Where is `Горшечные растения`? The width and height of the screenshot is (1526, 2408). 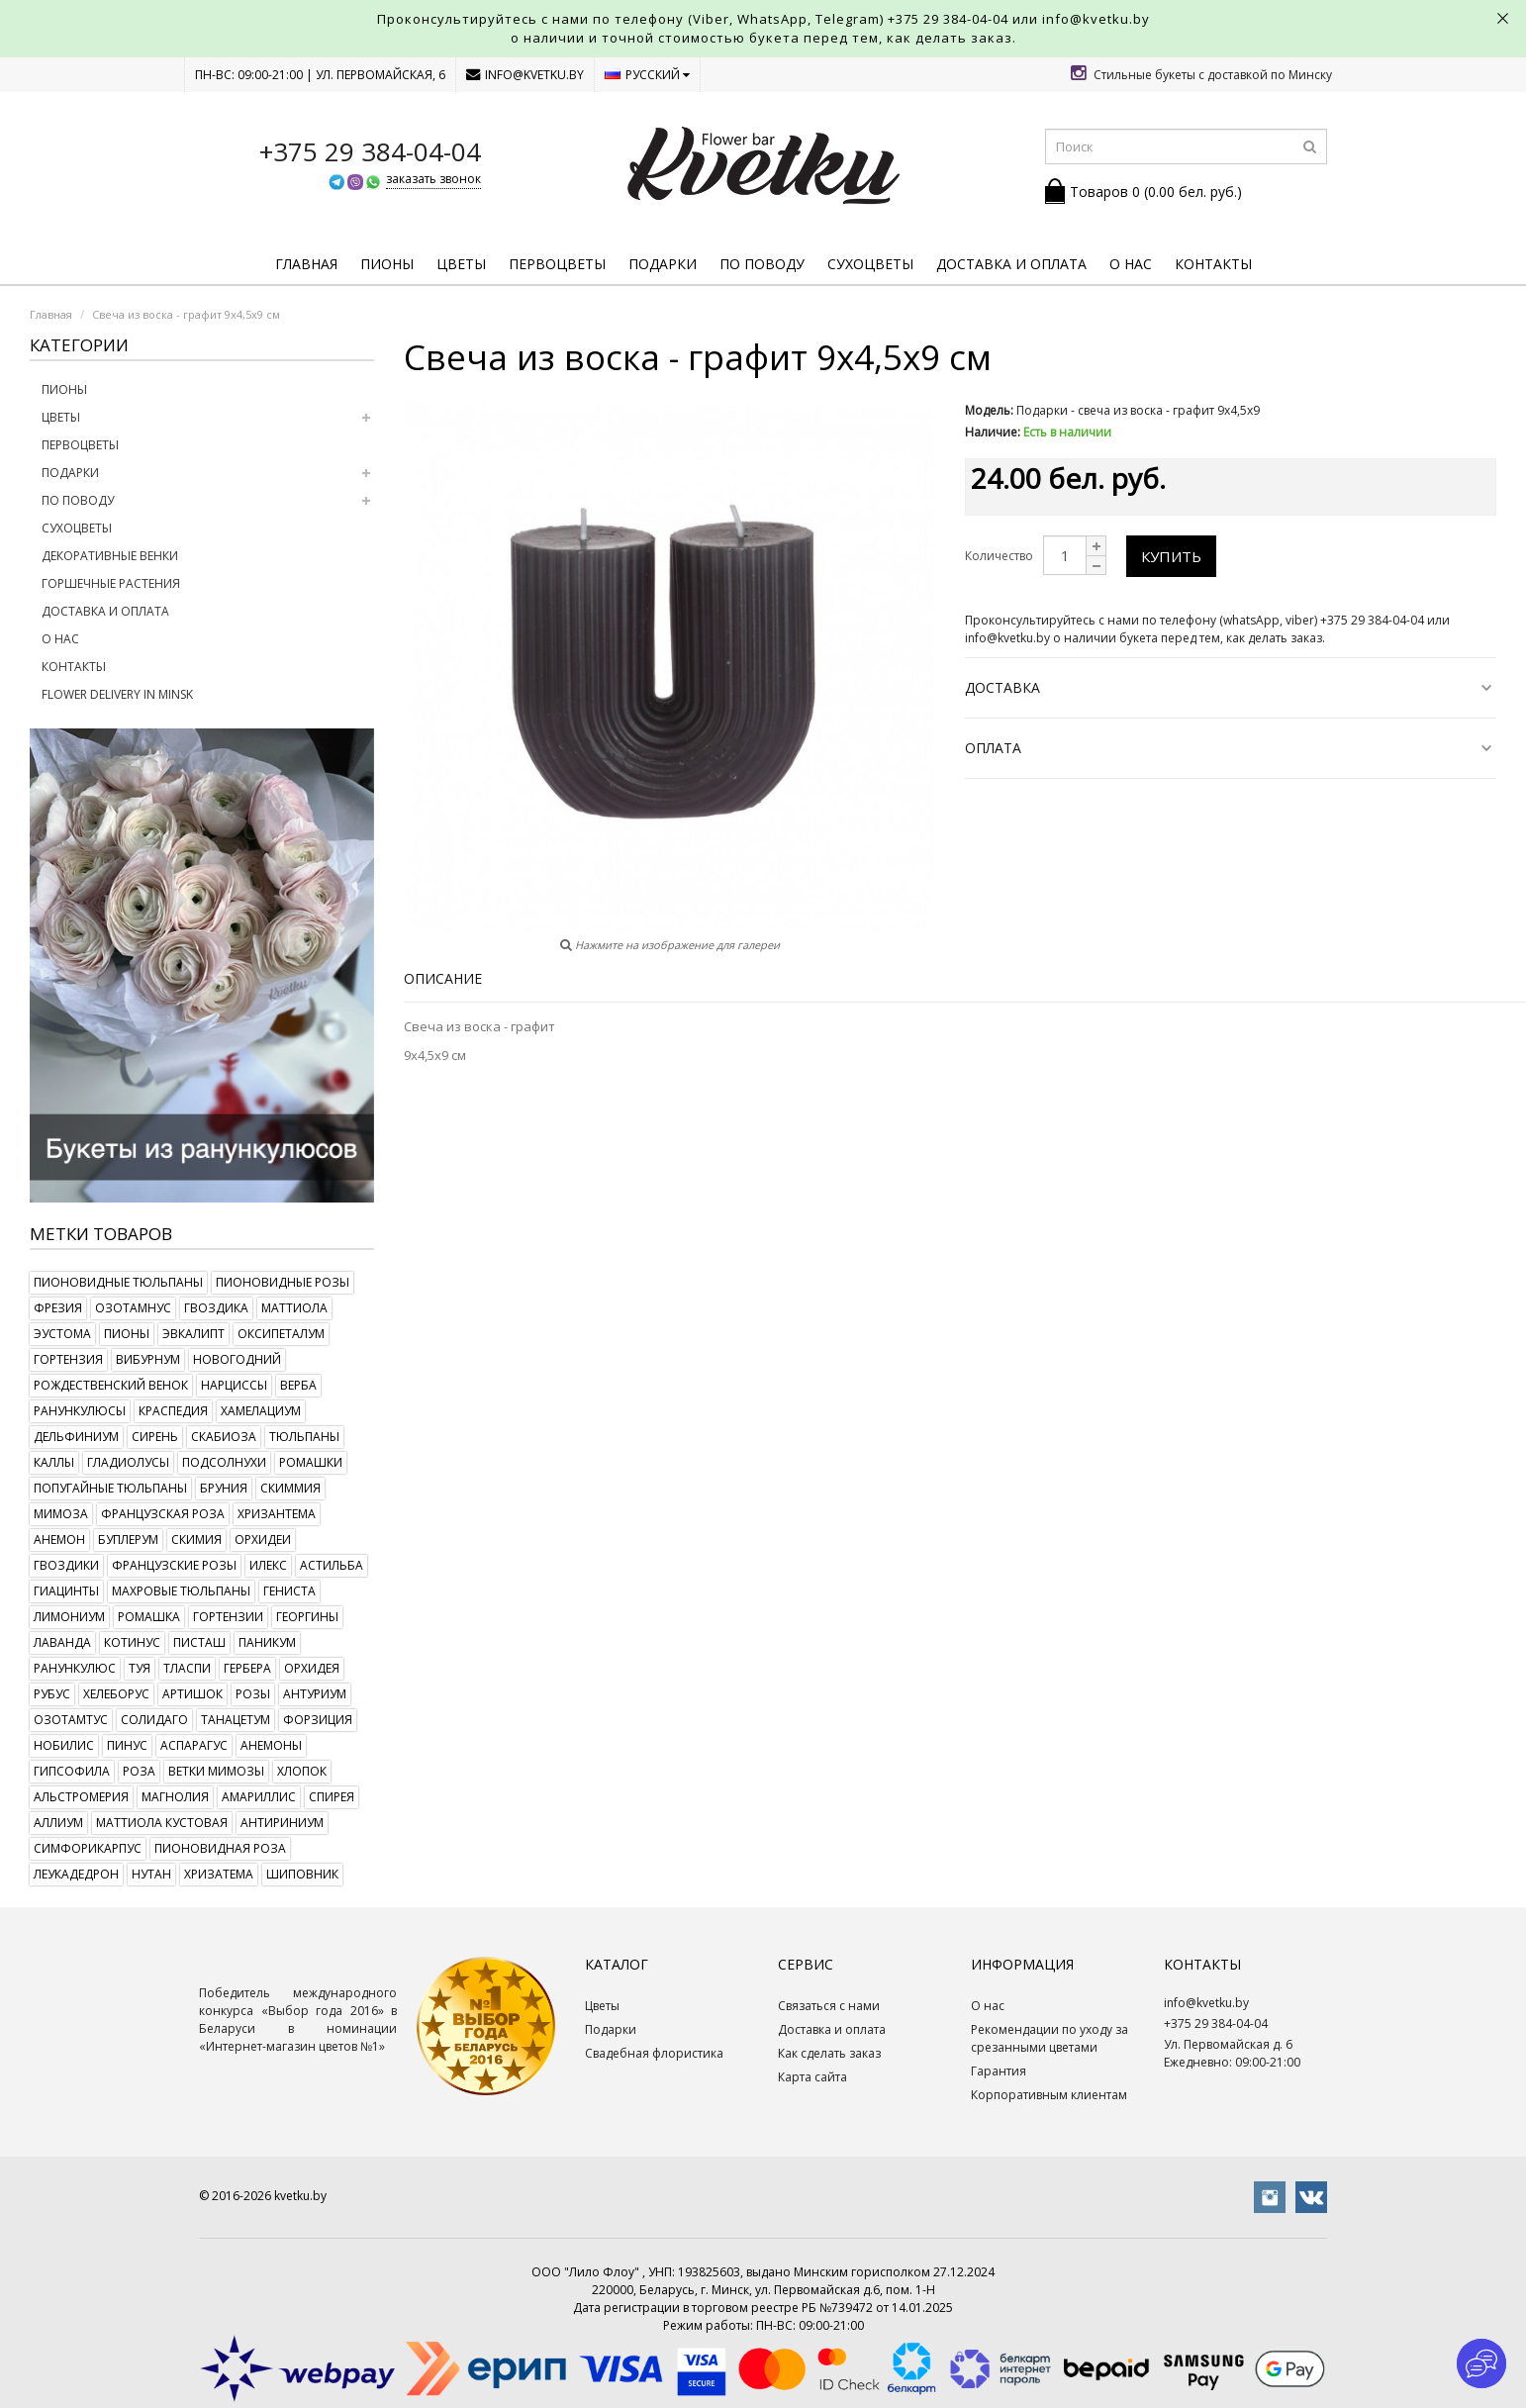 Горшечные растения is located at coordinates (111, 583).